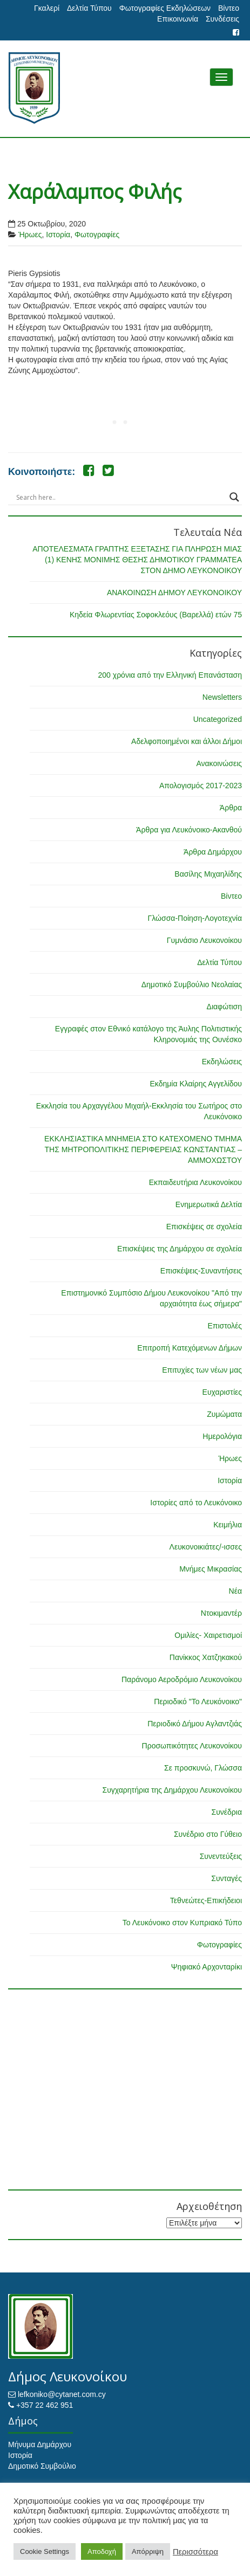 This screenshot has width=250, height=2576. I want to click on Συνδέσεις, so click(222, 19).